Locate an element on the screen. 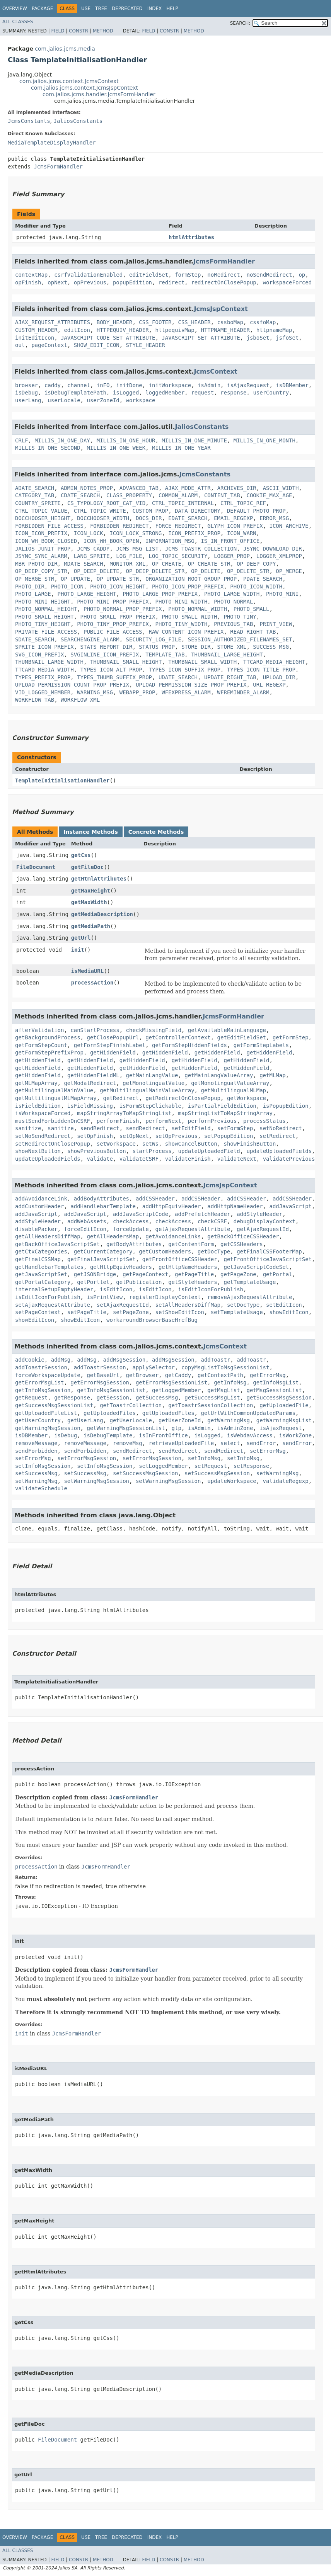 This screenshot has width=331, height=2576. Tree is located at coordinates (101, 8).